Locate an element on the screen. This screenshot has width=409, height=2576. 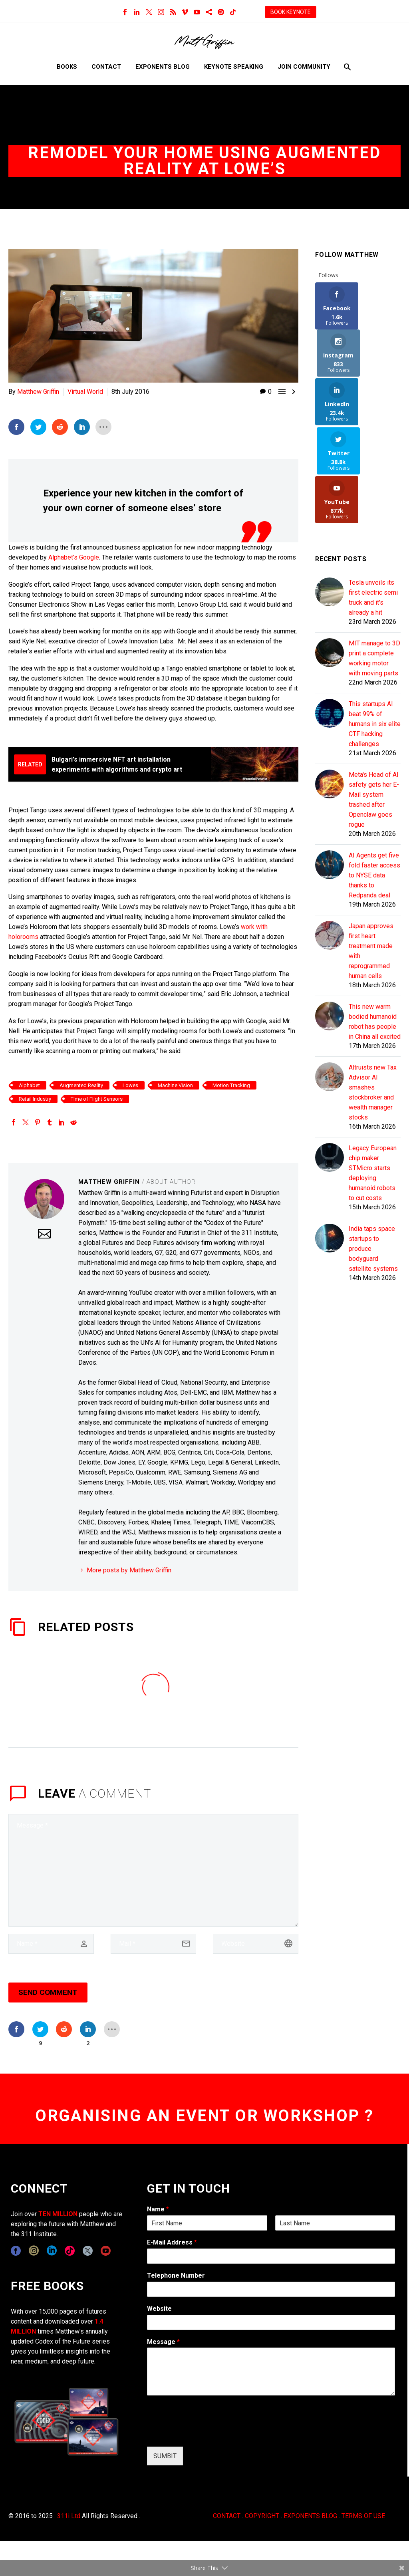
Send Comment [submit] is located at coordinates (47, 1991).